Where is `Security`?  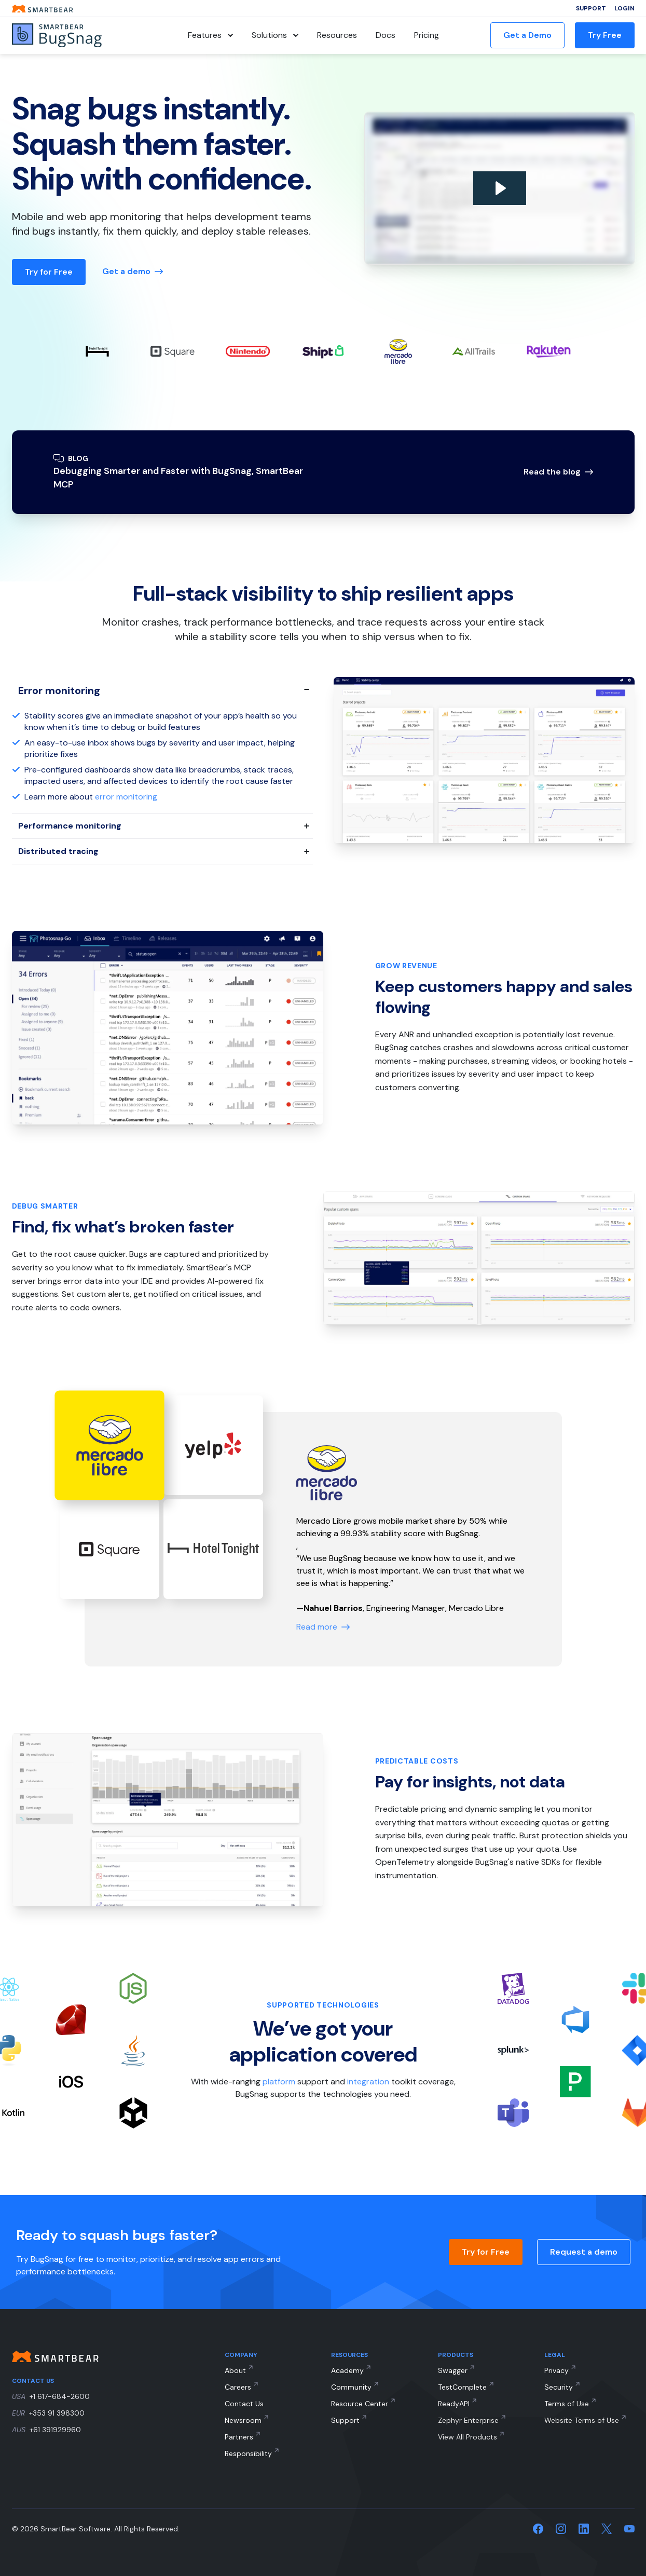 Security is located at coordinates (558, 2387).